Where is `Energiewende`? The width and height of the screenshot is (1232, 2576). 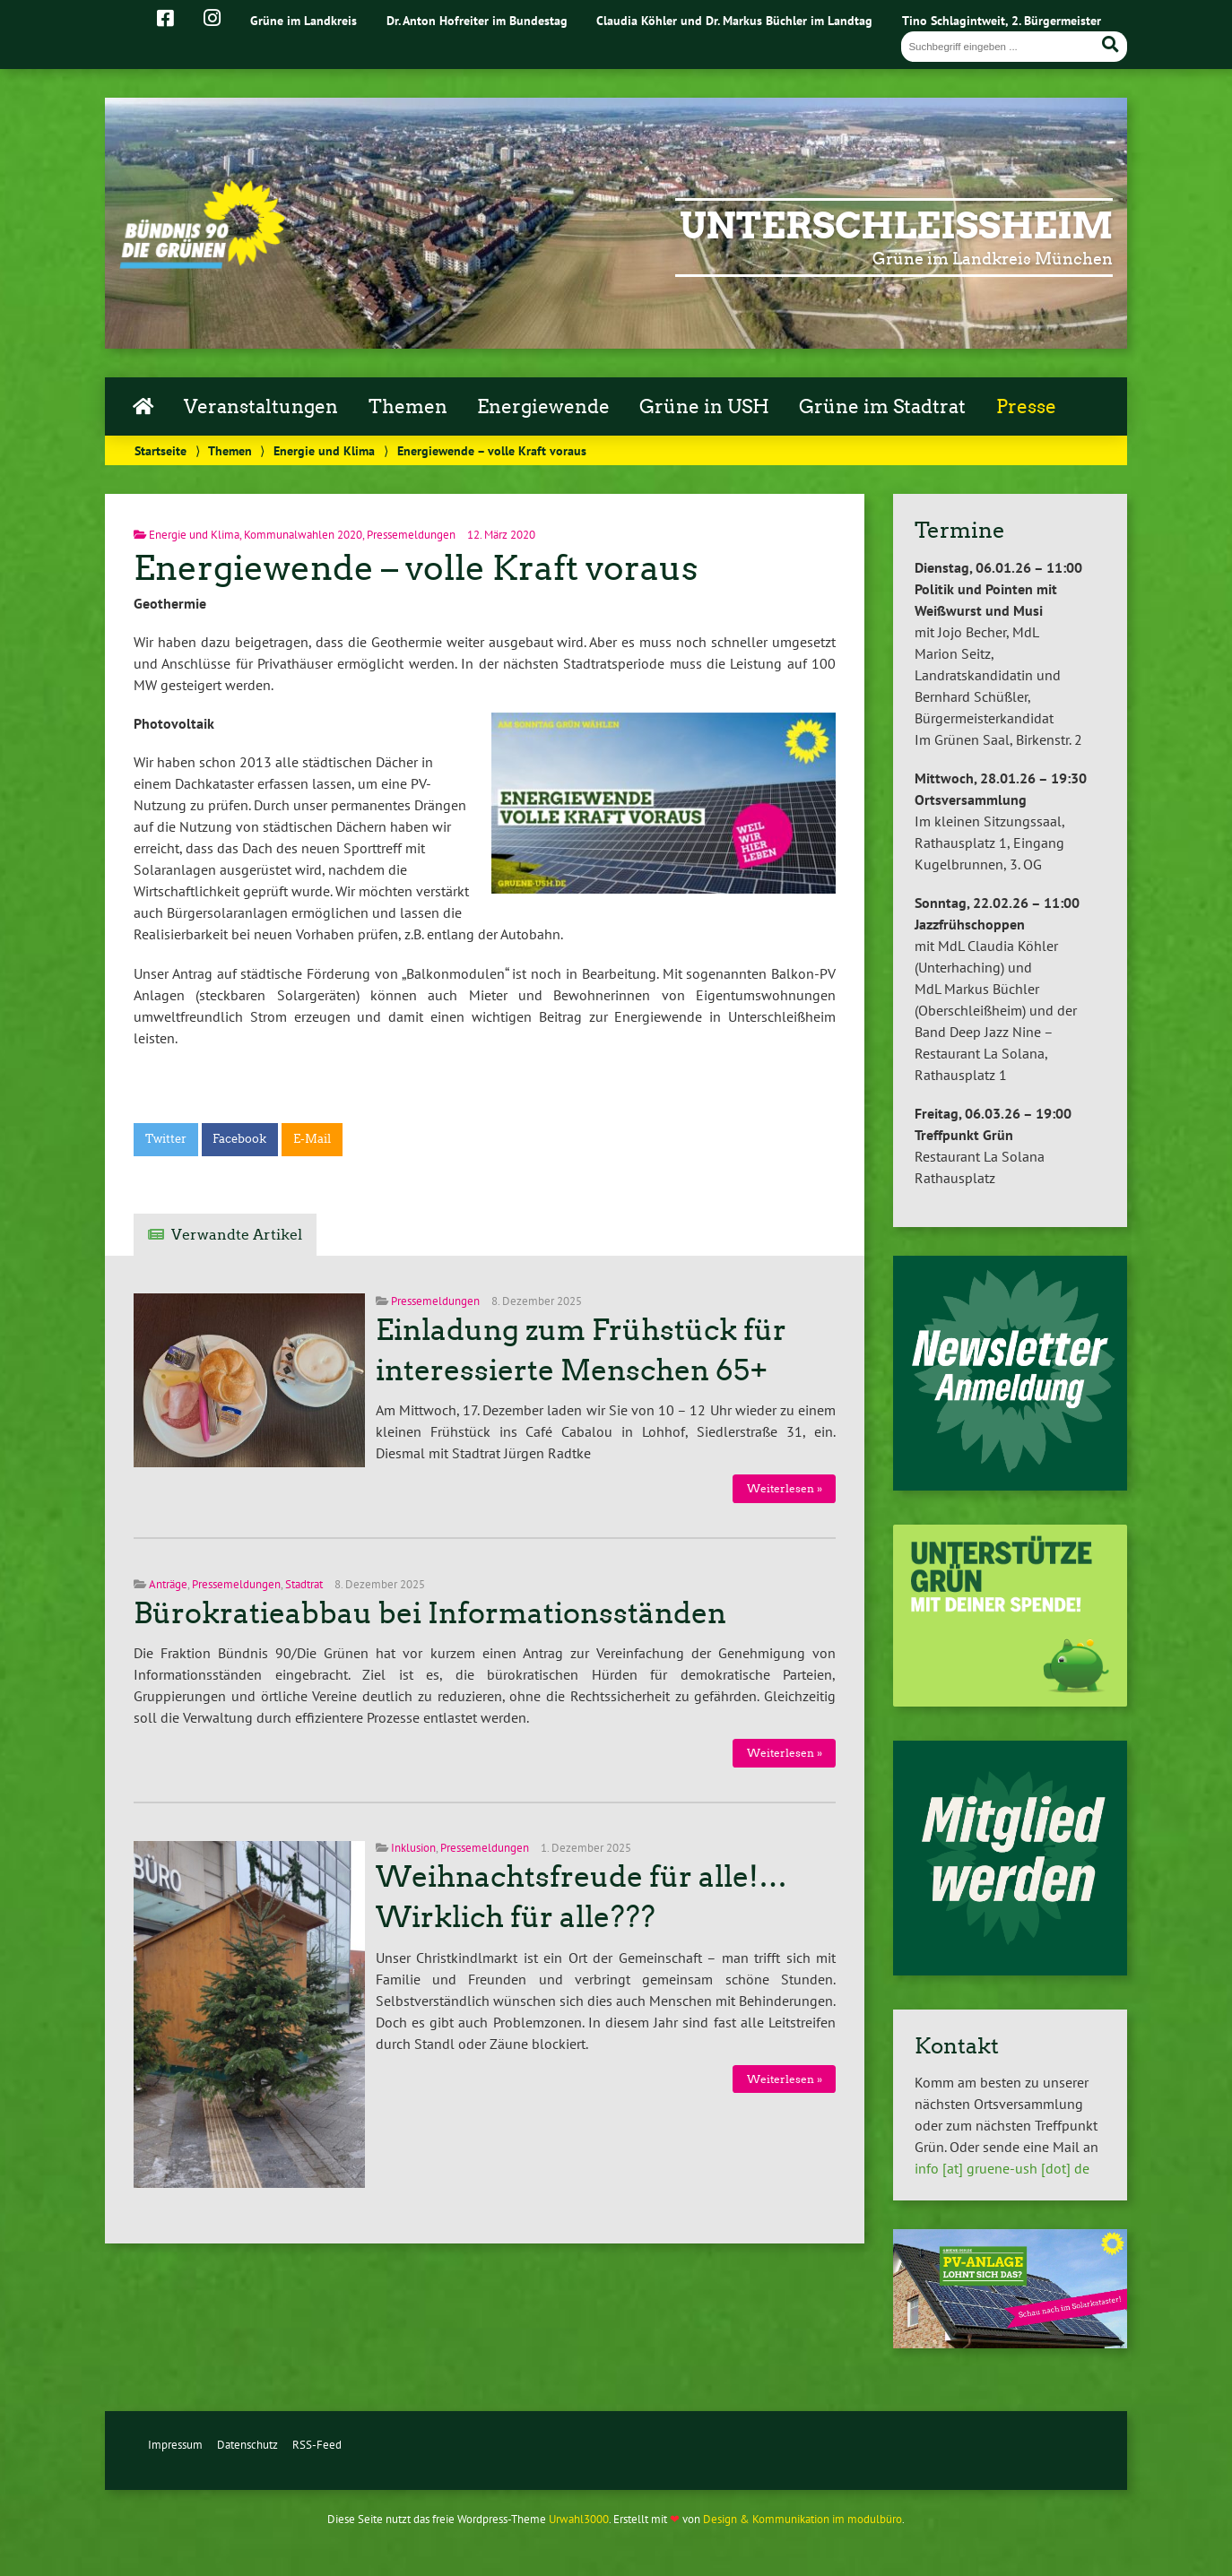 Energiewende is located at coordinates (543, 407).